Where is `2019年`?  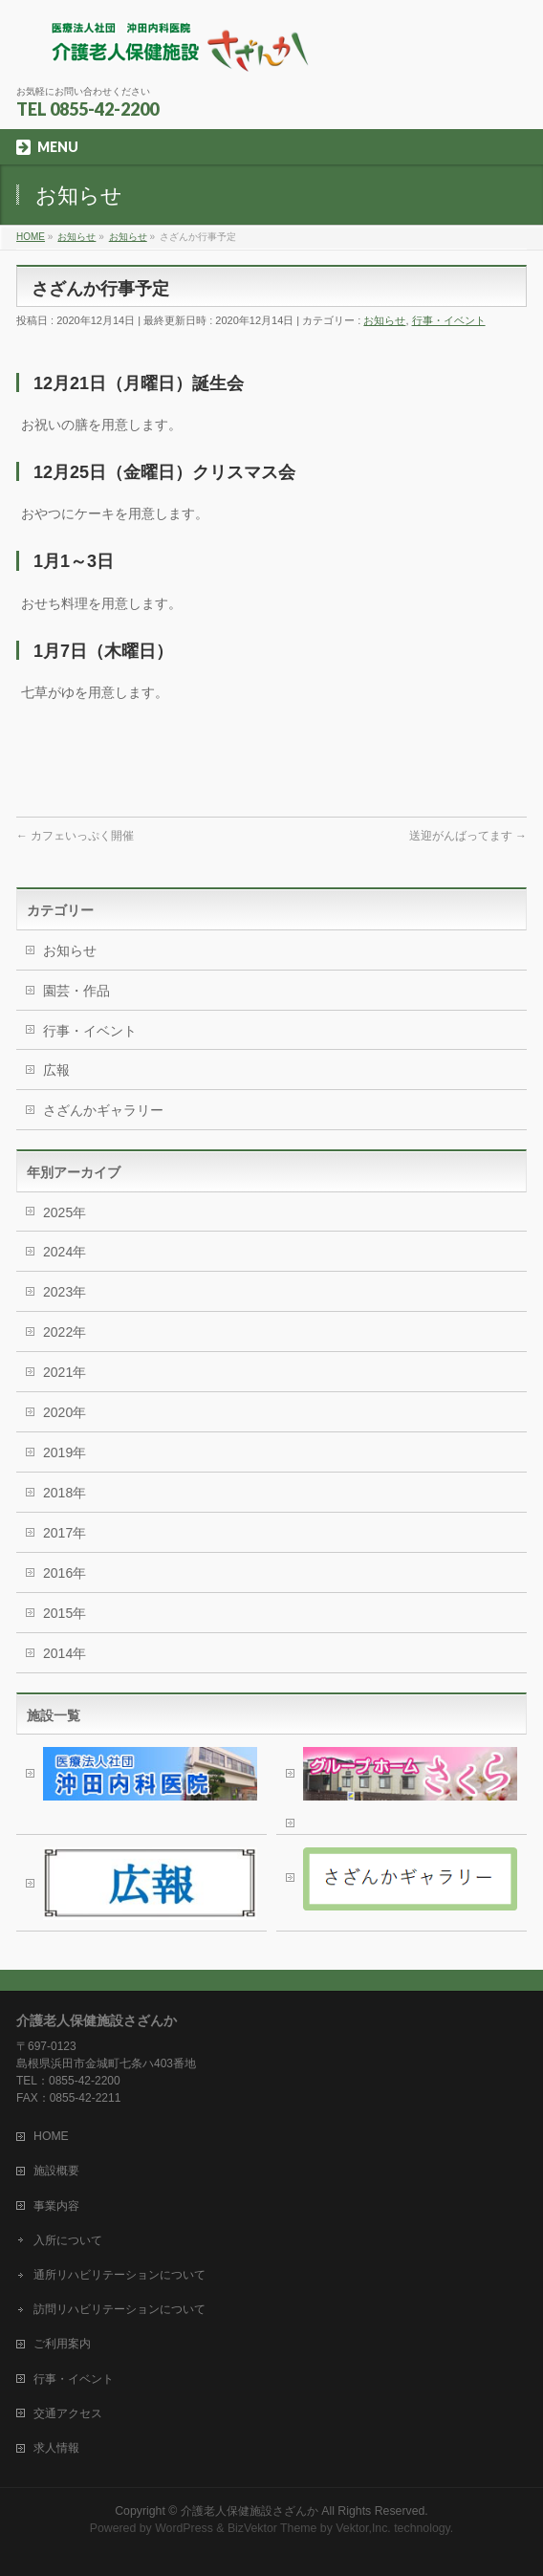 2019年 is located at coordinates (64, 1452).